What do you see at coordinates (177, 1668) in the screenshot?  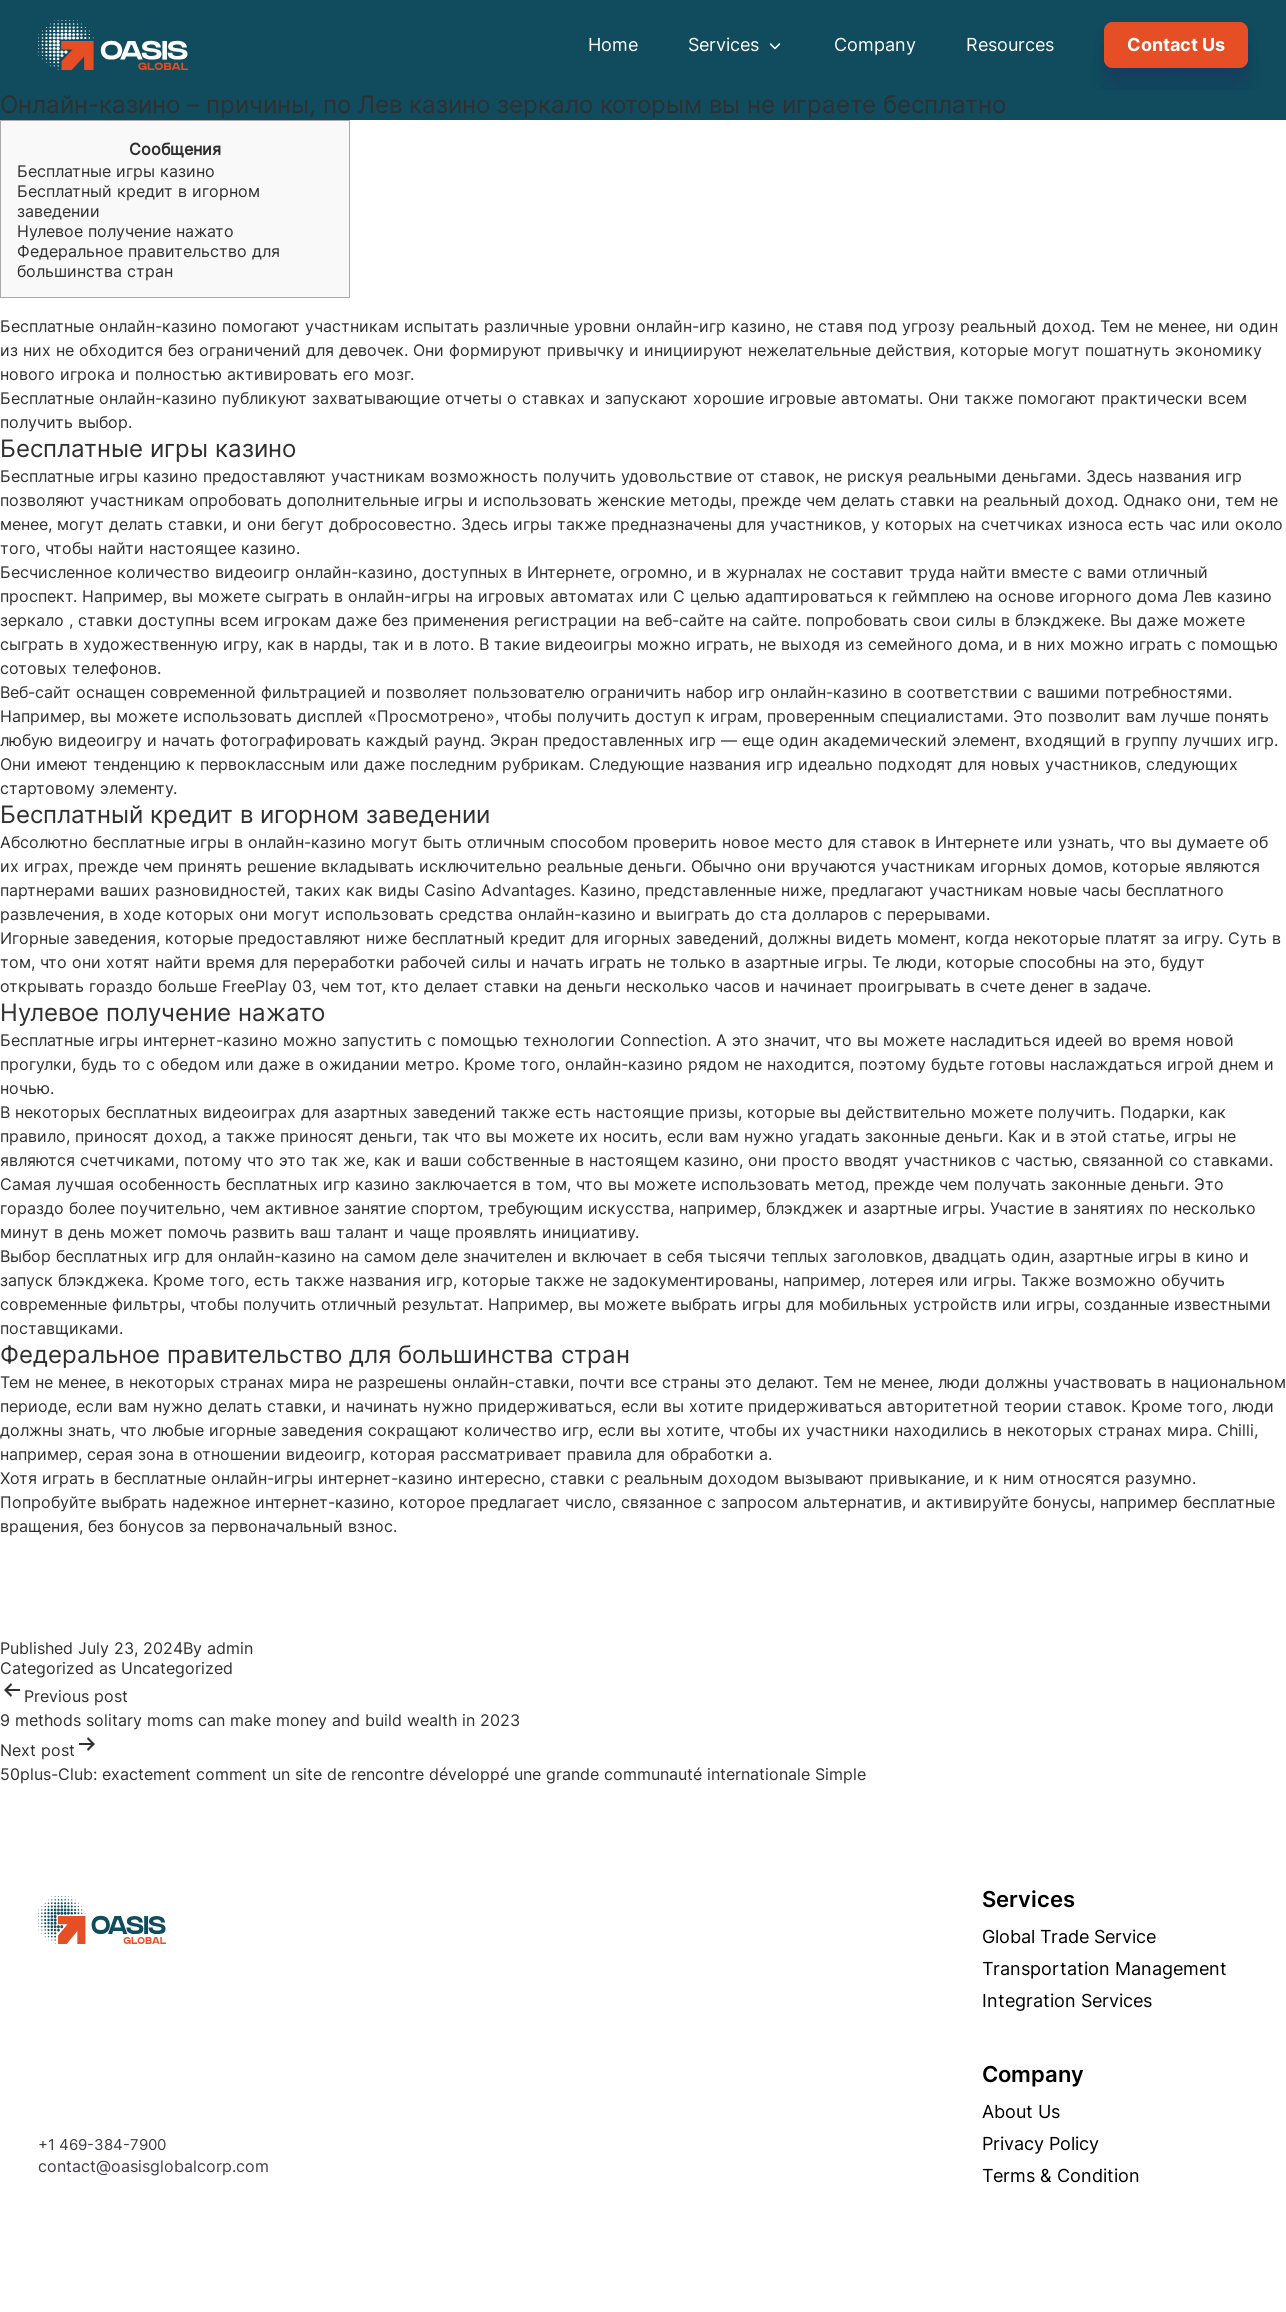 I see `Uncategorized` at bounding box center [177, 1668].